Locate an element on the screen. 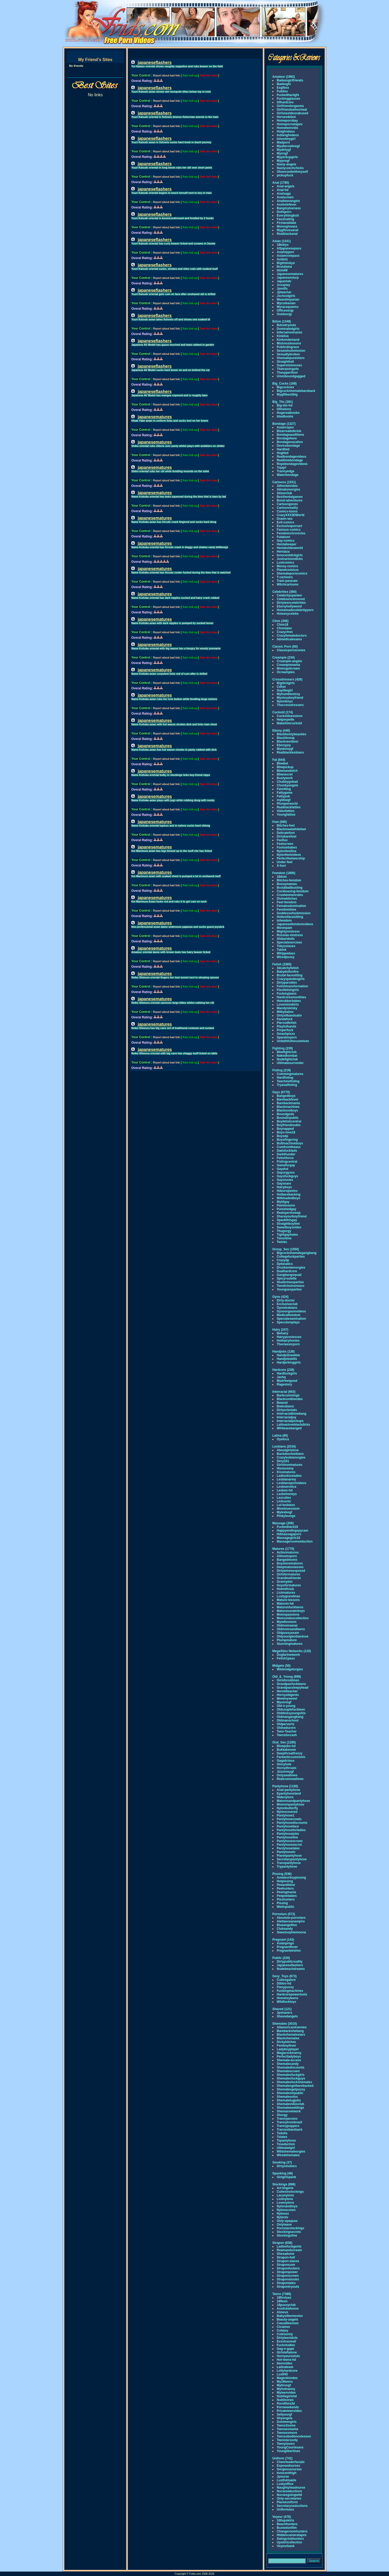  Lustfulmaids is located at coordinates (286, 2480).